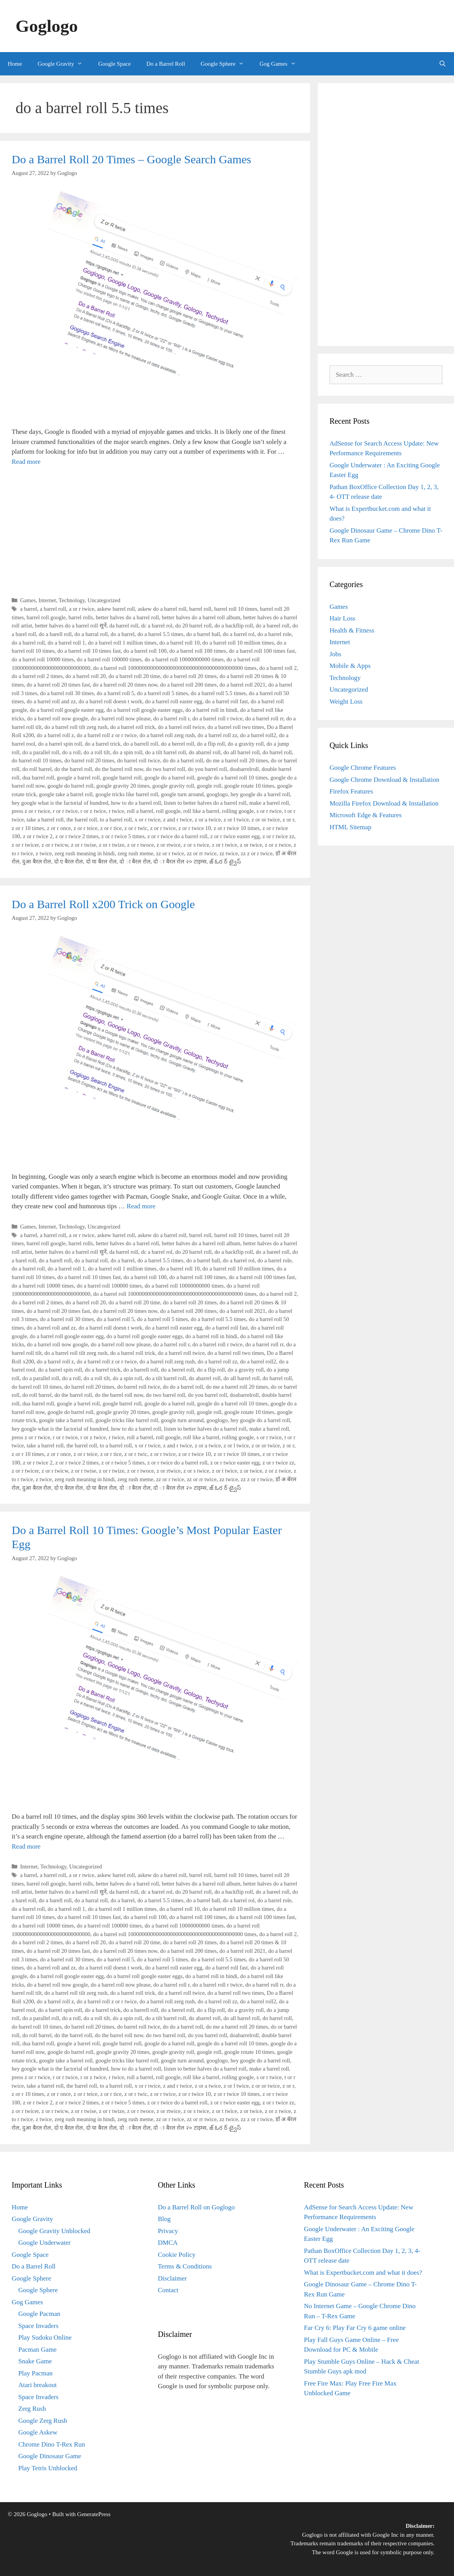  What do you see at coordinates (218, 693) in the screenshot?
I see `do a barrel roll 5.5 times` at bounding box center [218, 693].